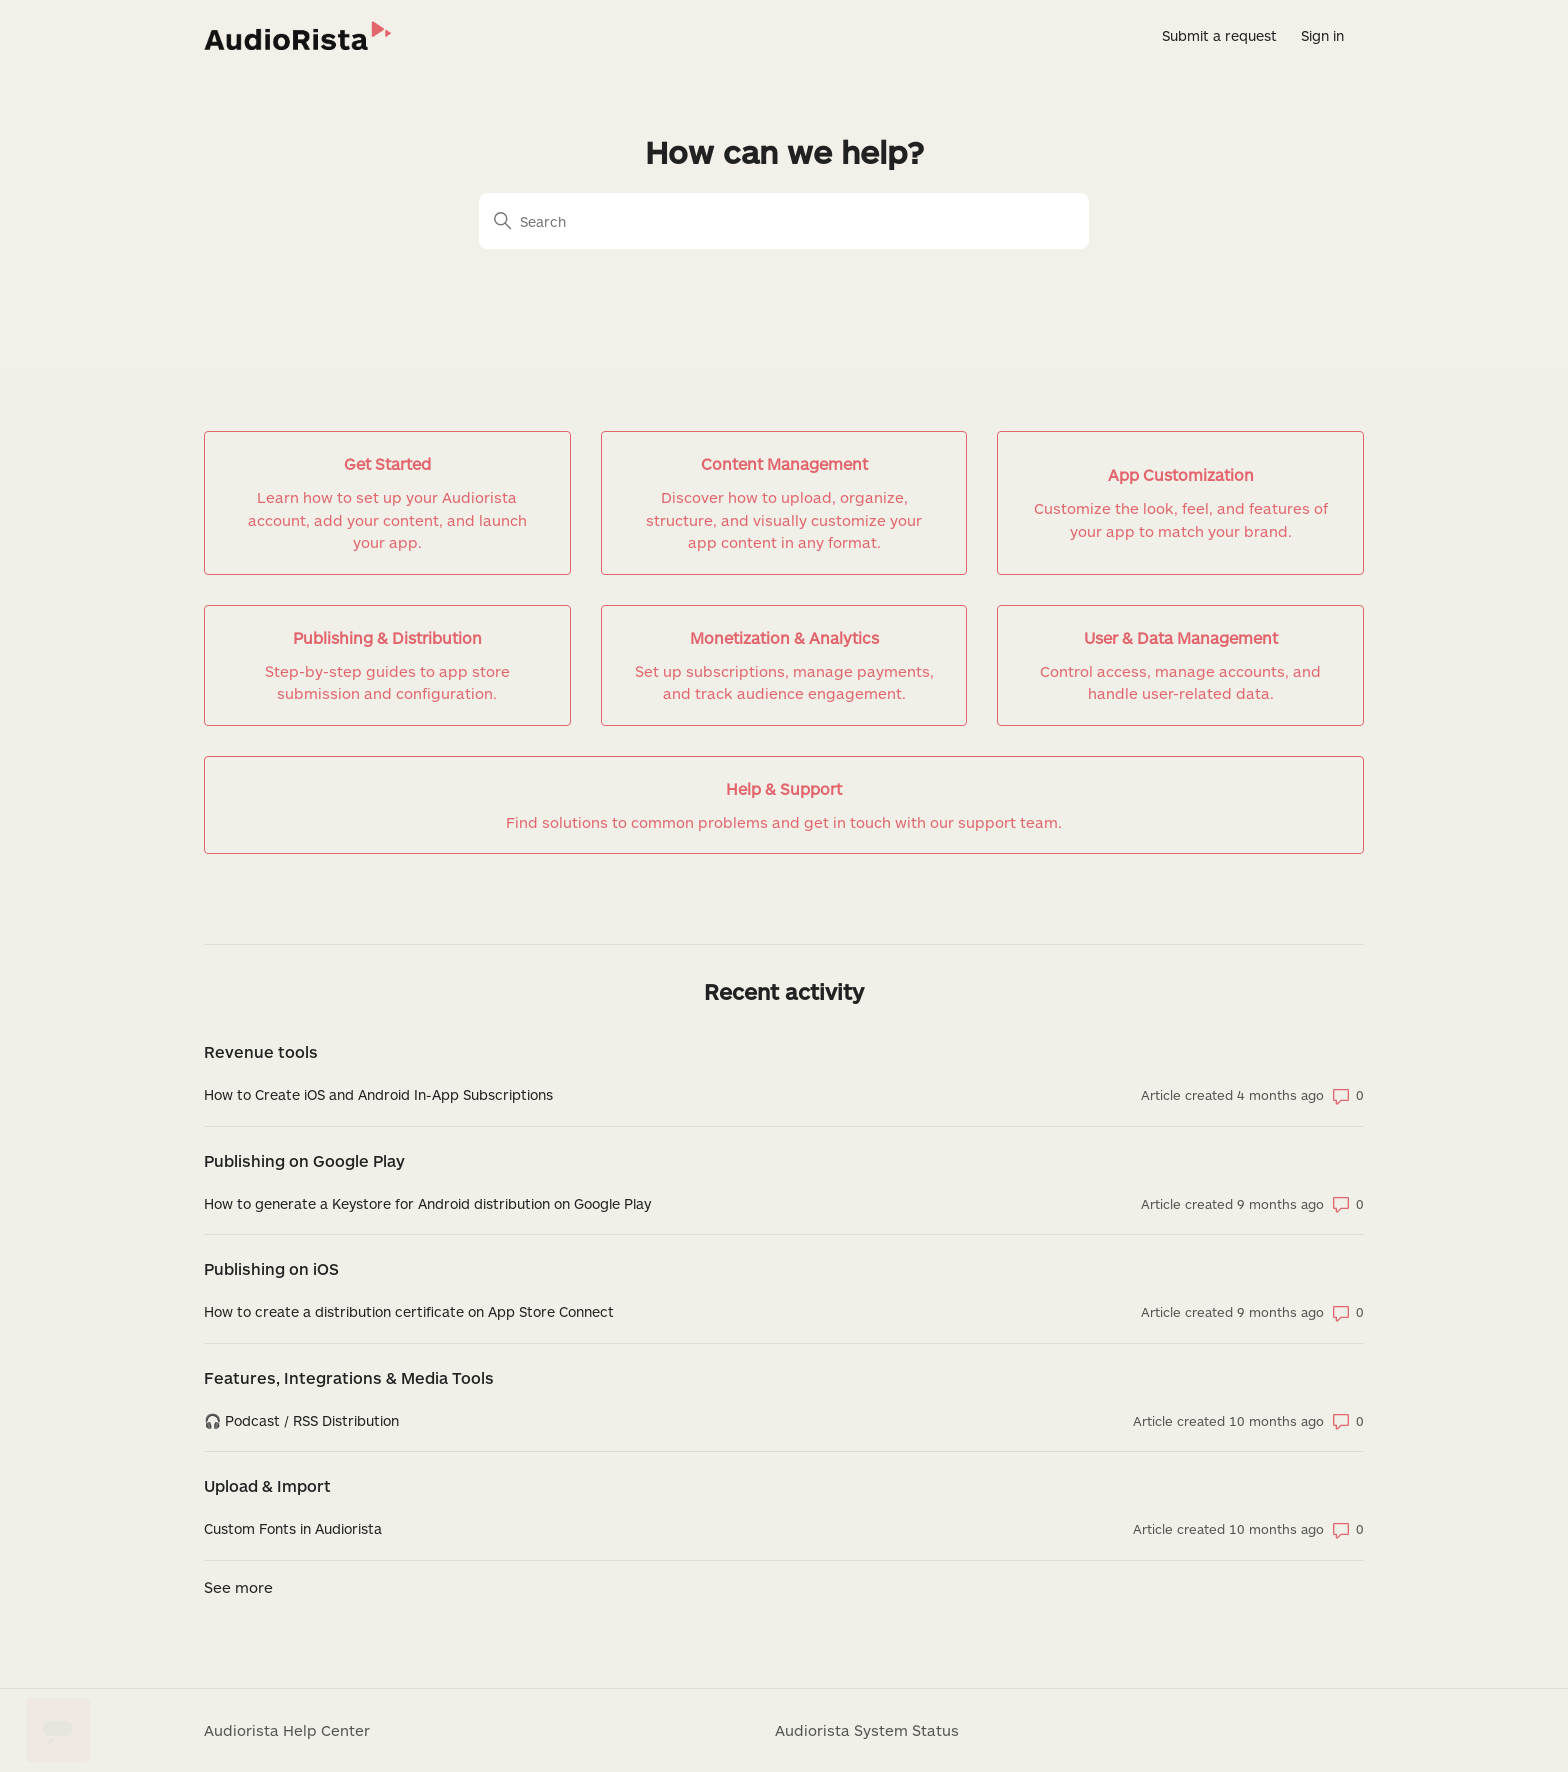 Image resolution: width=1568 pixels, height=1772 pixels. Describe the element at coordinates (409, 1311) in the screenshot. I see `How to create a distribution certificate on App Store Connect` at that location.